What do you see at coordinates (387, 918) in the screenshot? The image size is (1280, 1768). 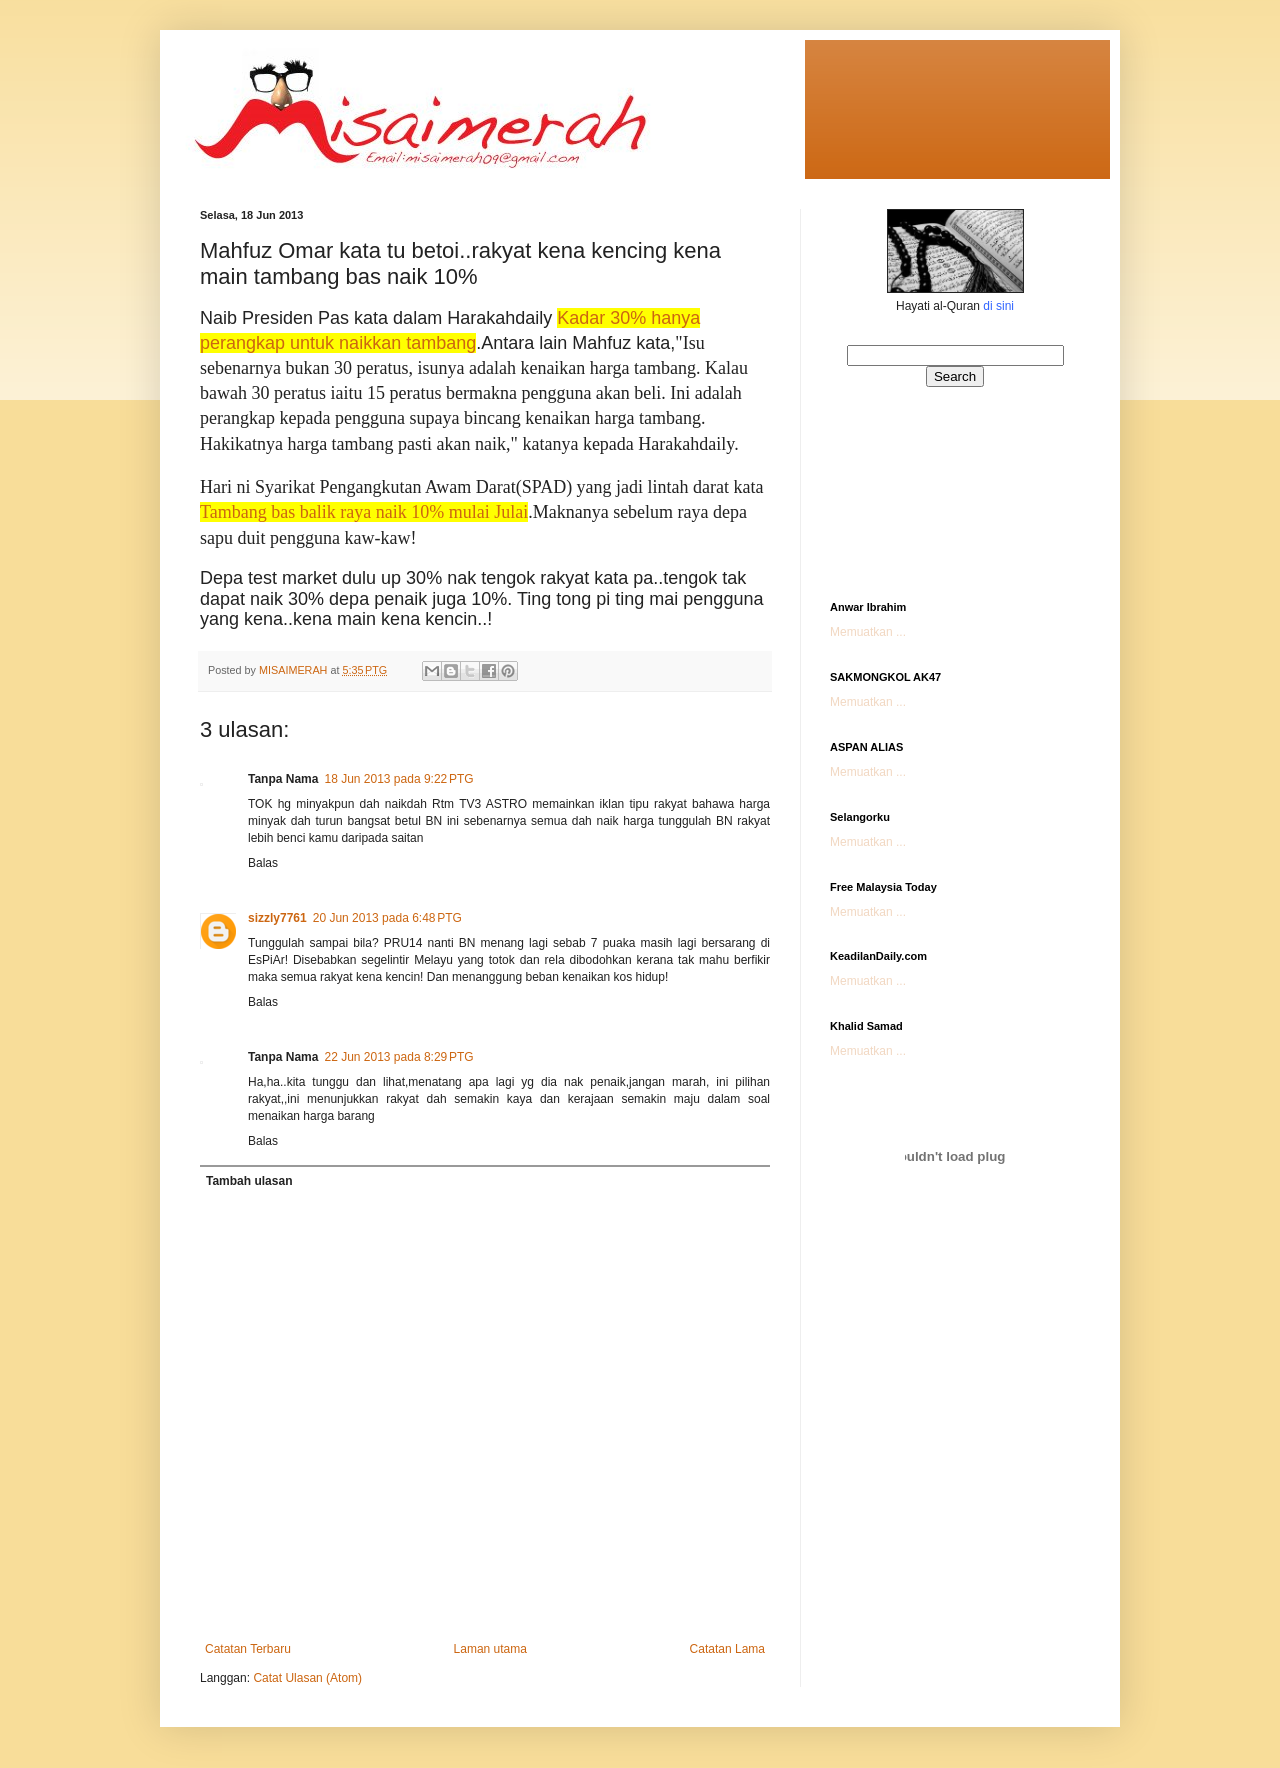 I see `20 Jun 2013 pada 6:48 PTG` at bounding box center [387, 918].